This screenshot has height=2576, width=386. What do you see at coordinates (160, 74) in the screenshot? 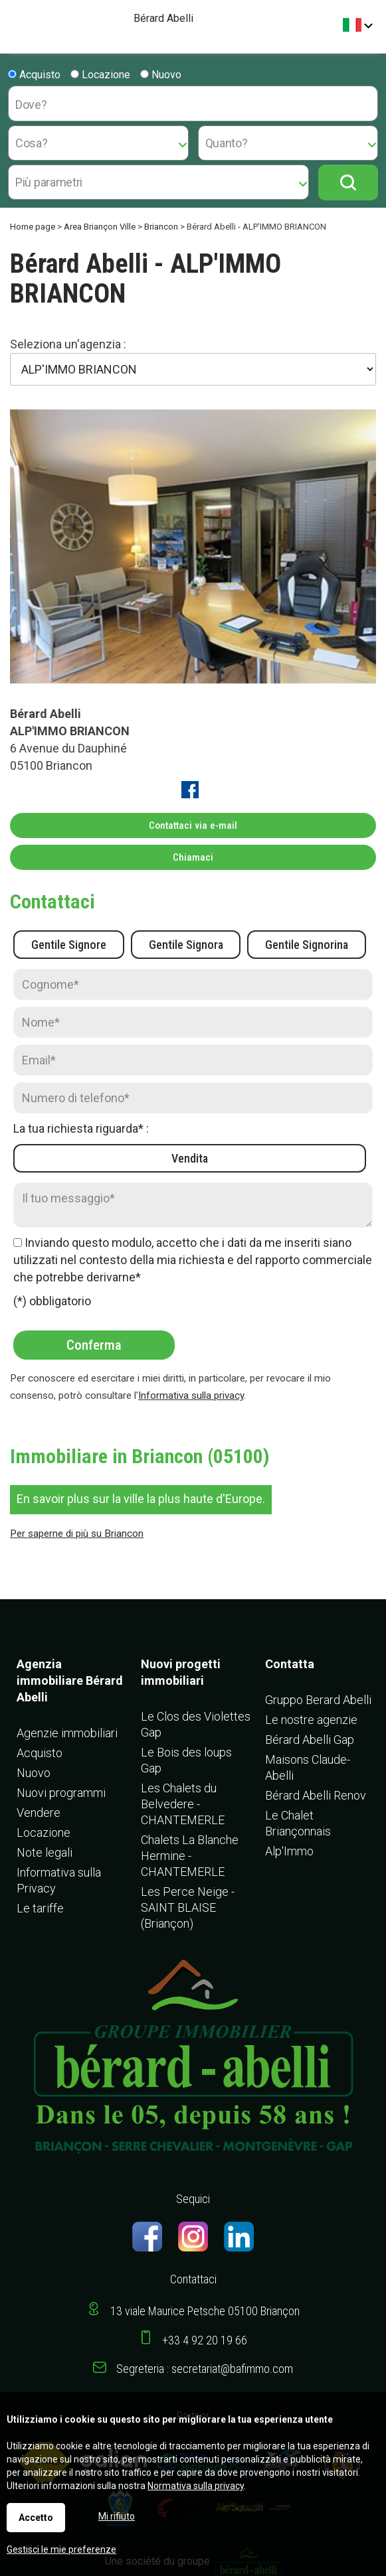
I see `Nuovo` at bounding box center [160, 74].